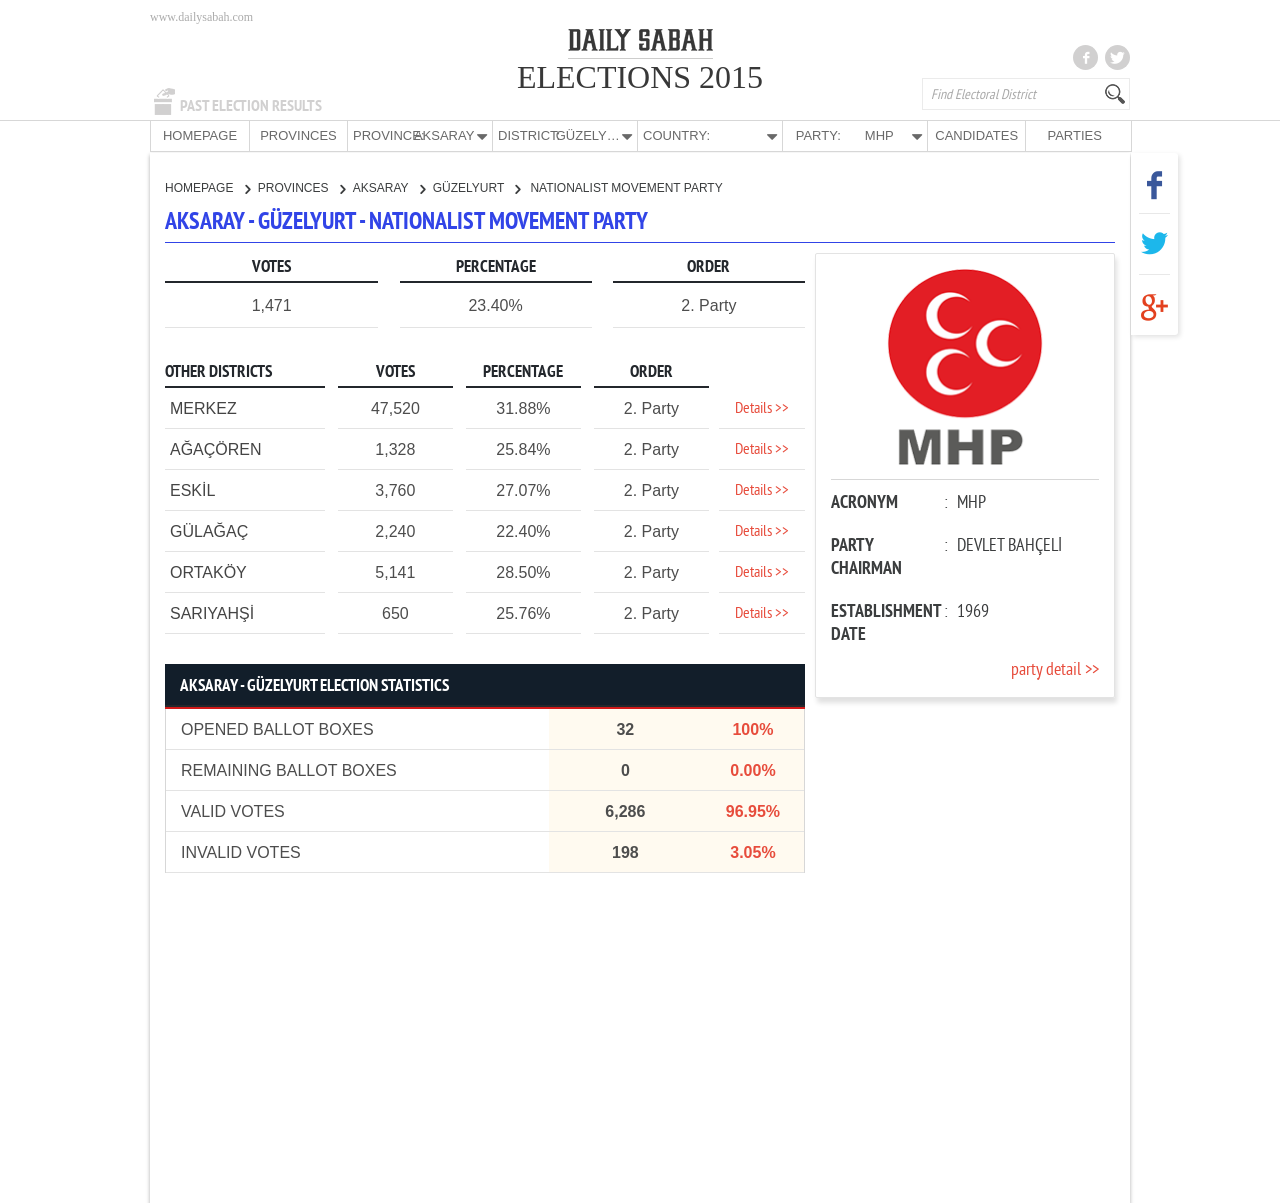 The height and width of the screenshot is (1203, 1280). Describe the element at coordinates (1055, 669) in the screenshot. I see `party detail >>` at that location.